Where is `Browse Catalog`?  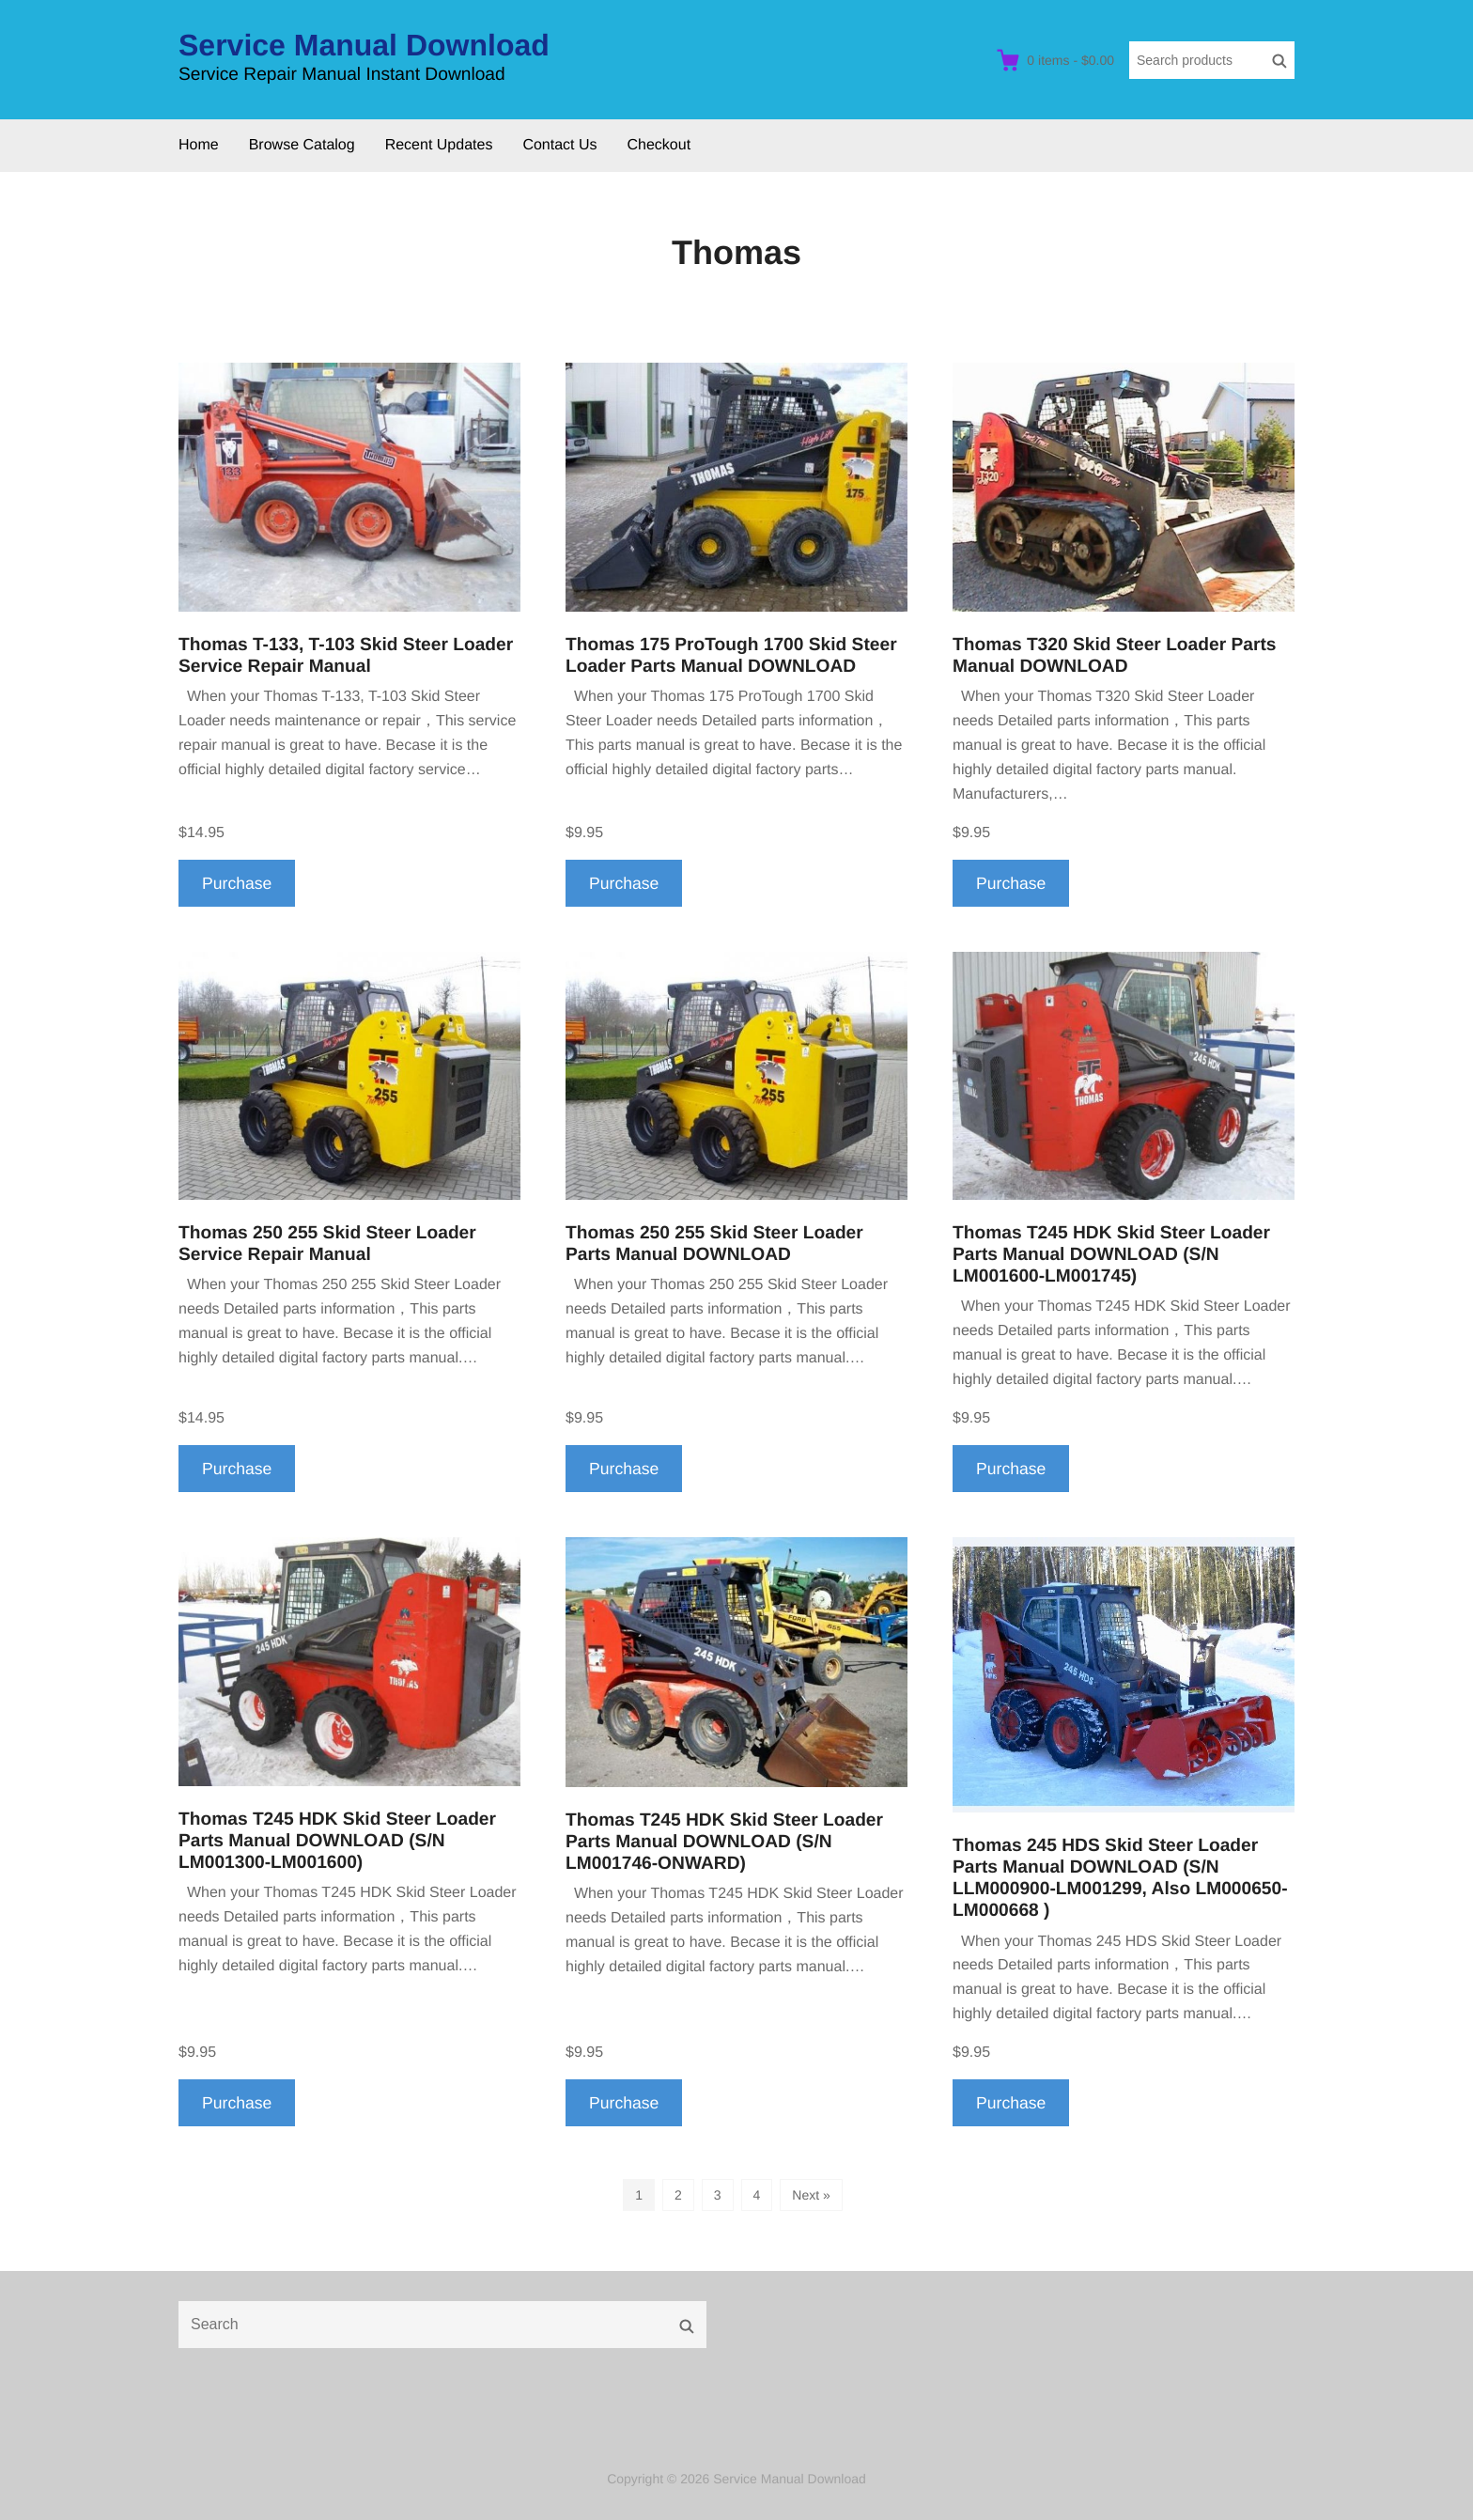
Browse Catalog is located at coordinates (302, 145).